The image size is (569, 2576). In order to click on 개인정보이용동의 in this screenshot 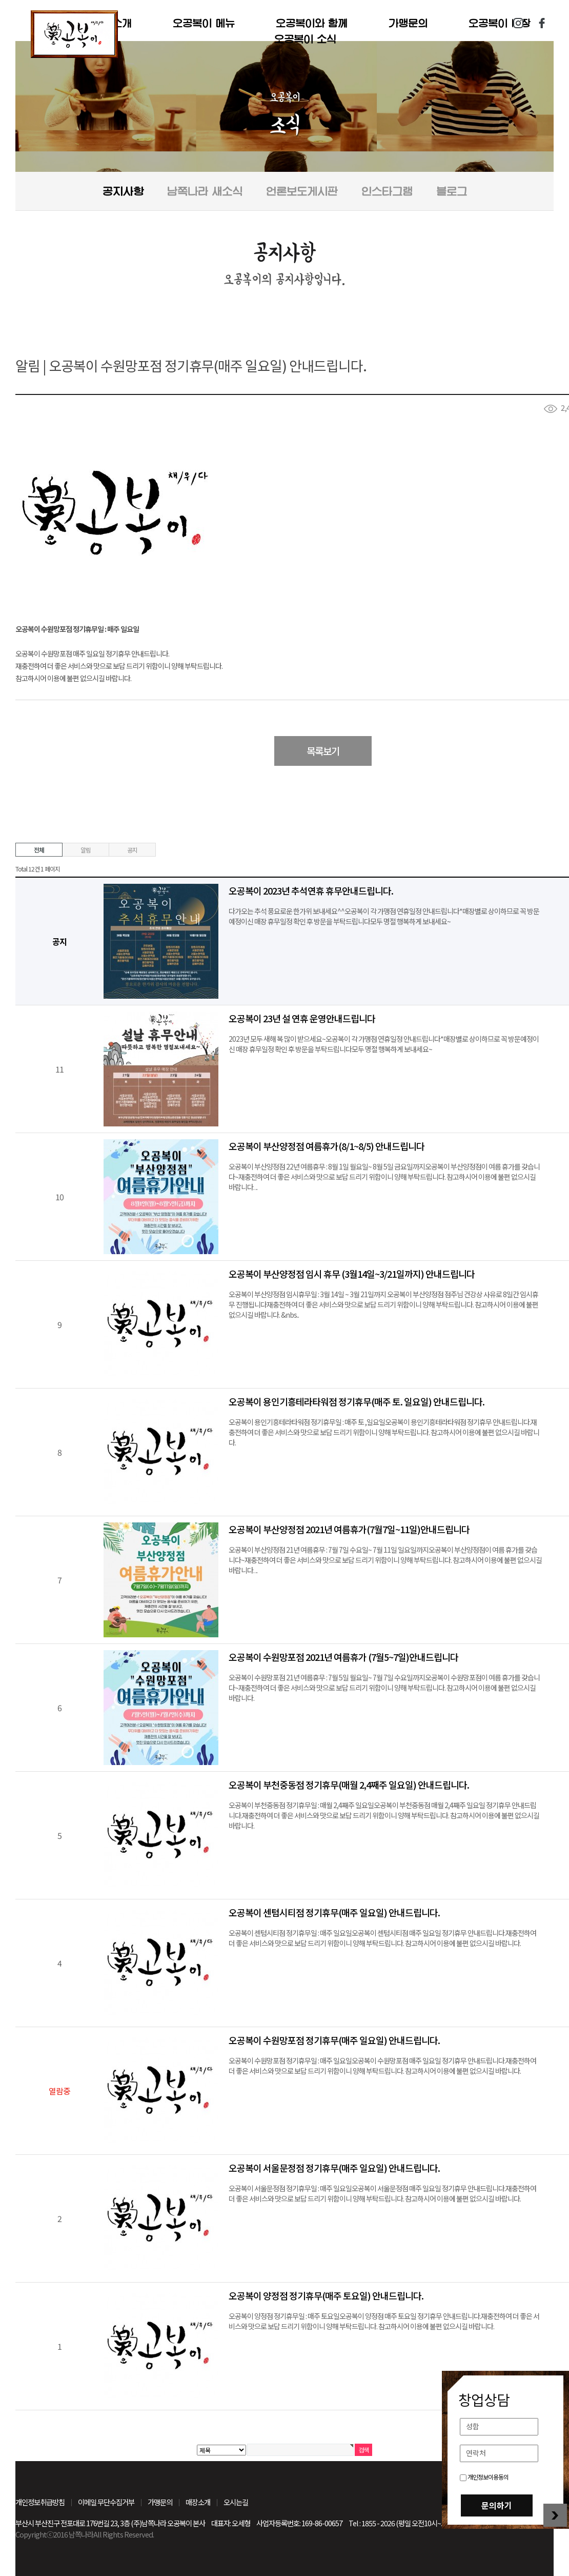, I will do `click(484, 2476)`.